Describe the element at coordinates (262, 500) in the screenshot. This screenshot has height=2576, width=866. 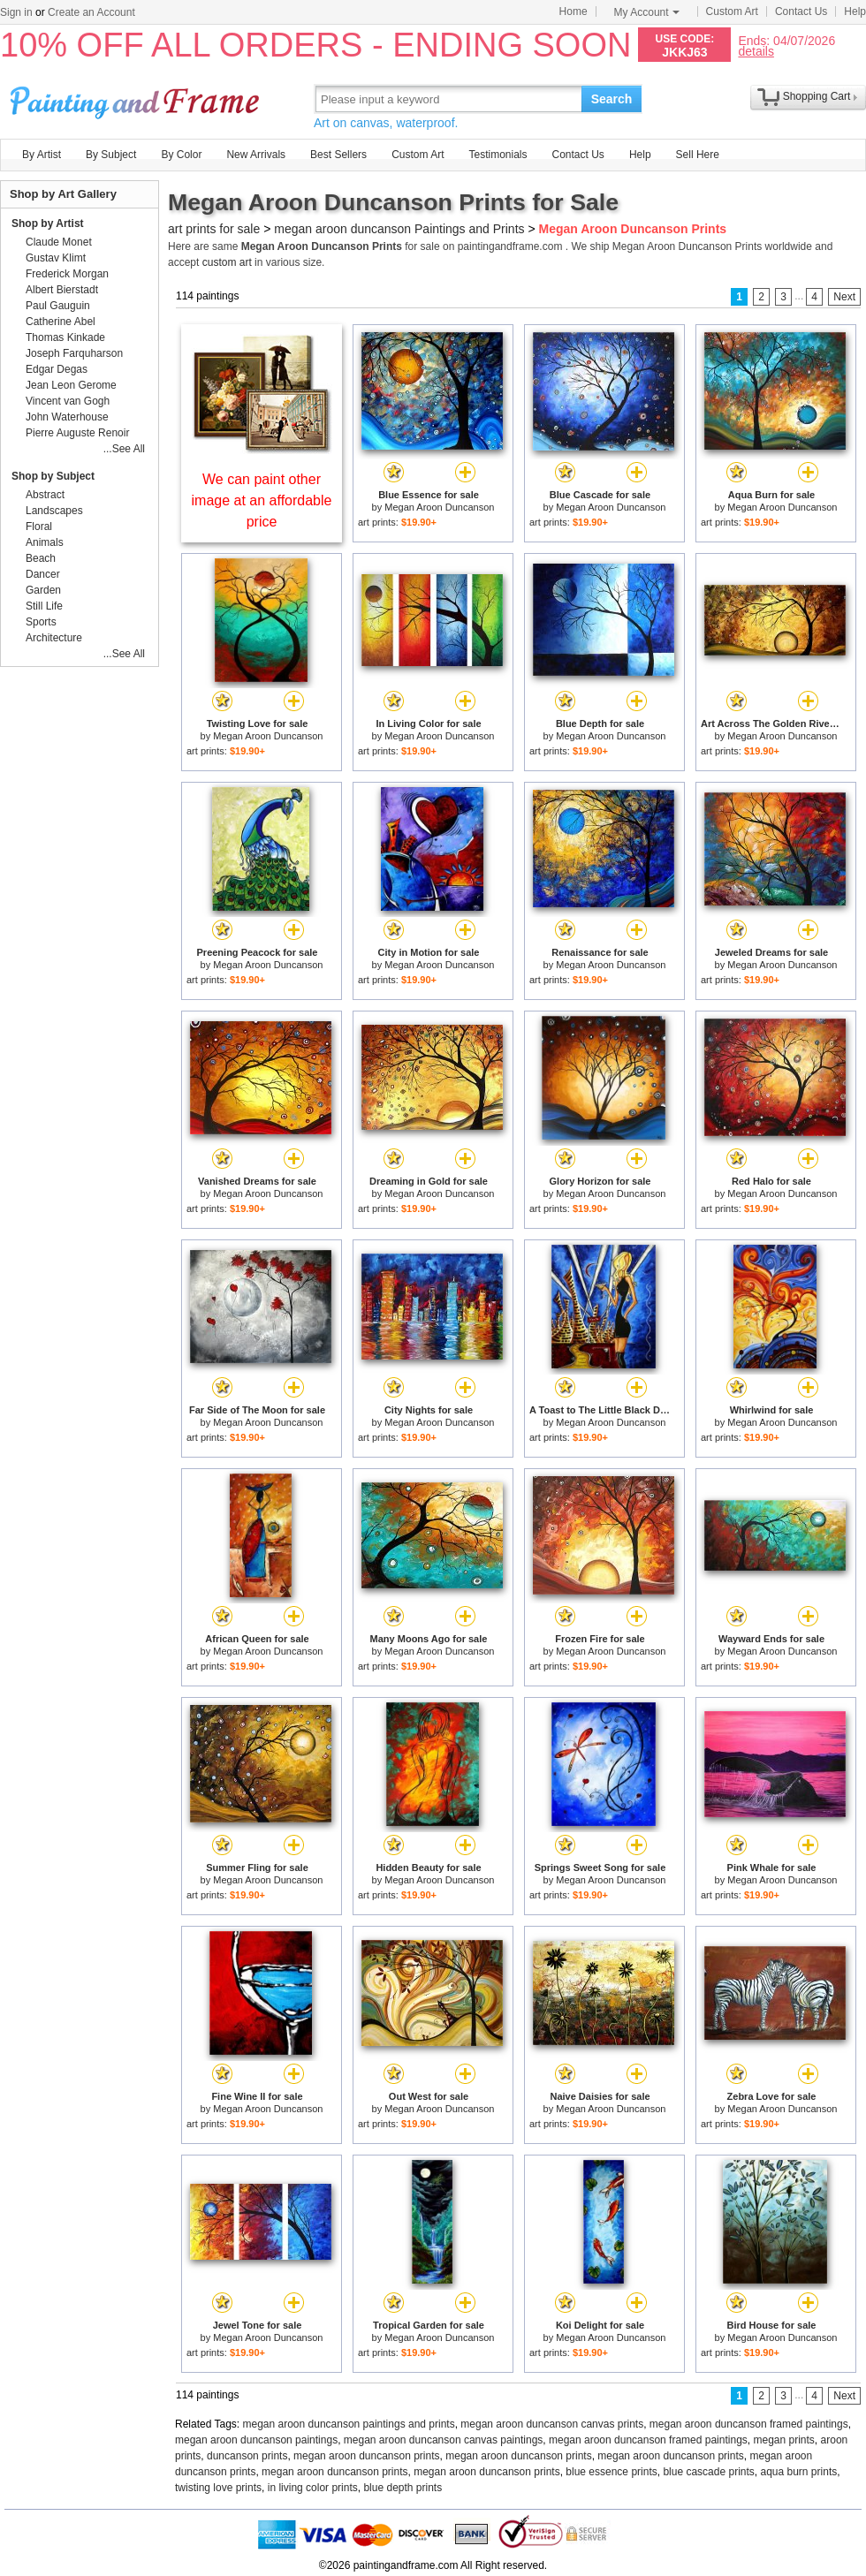
I see `We can paint other image at an affordable price` at that location.